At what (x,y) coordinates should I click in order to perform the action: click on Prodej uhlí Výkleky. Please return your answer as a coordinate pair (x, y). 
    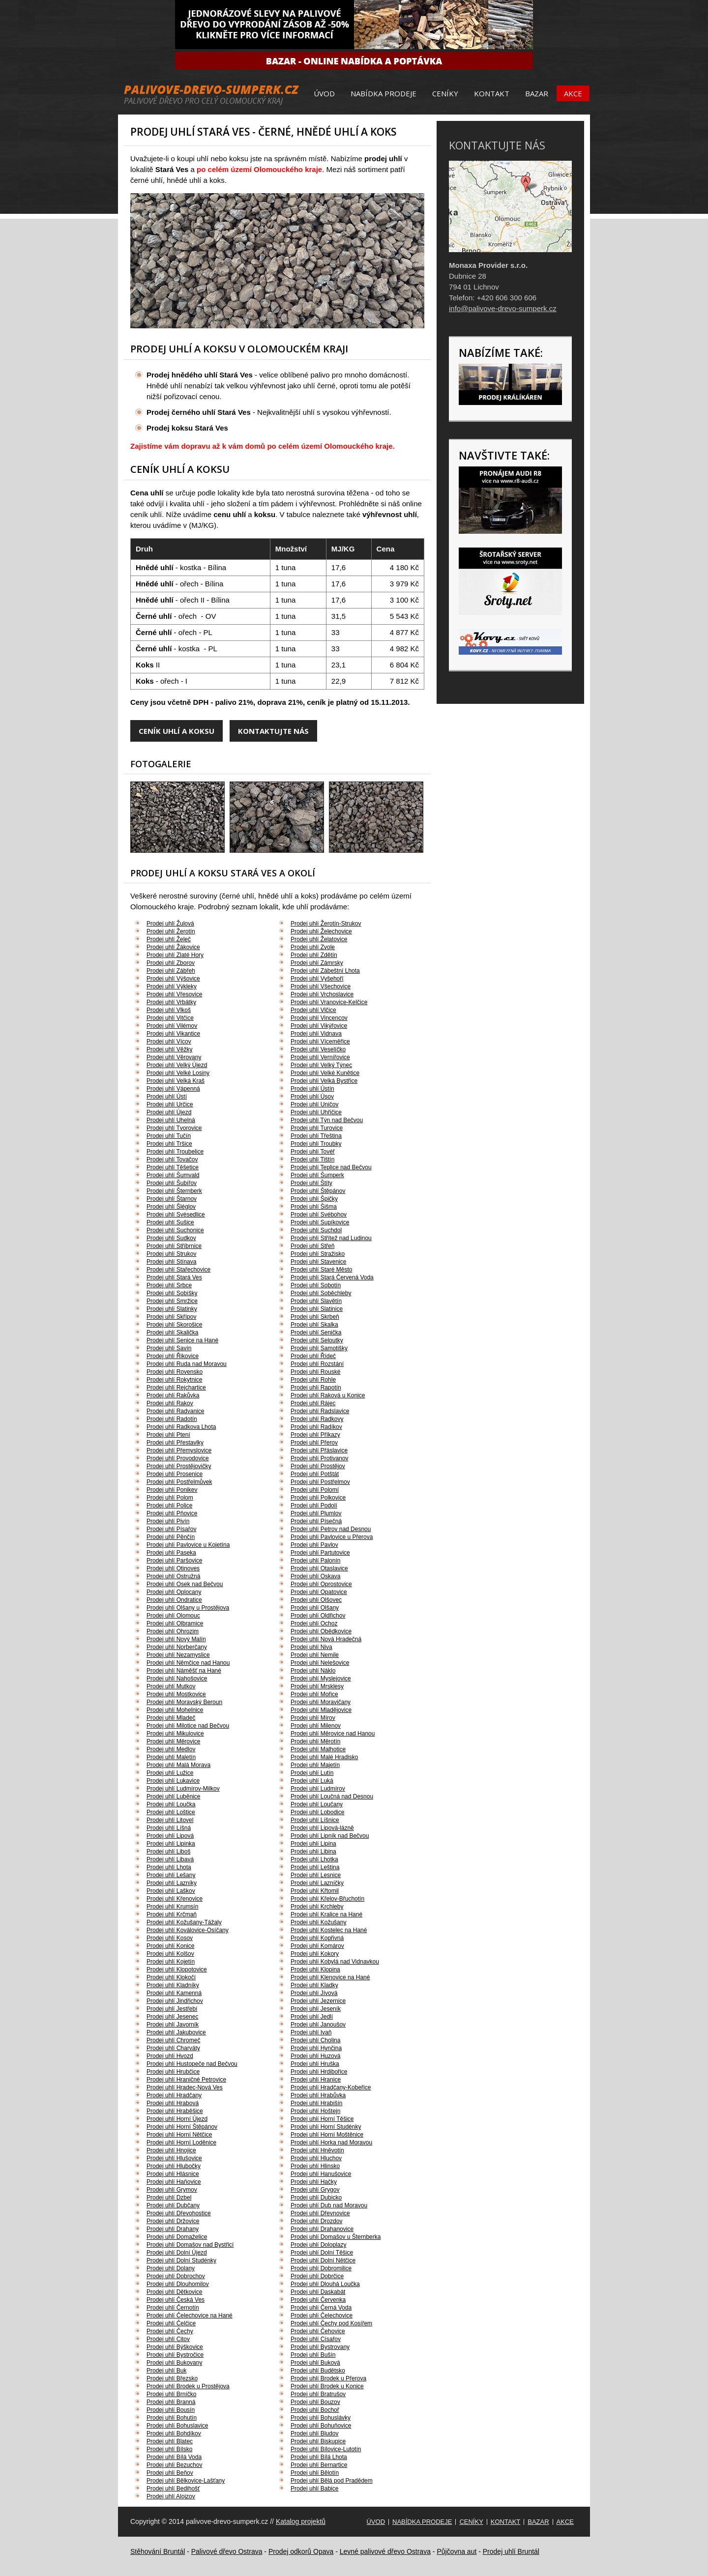
    Looking at the image, I should click on (172, 986).